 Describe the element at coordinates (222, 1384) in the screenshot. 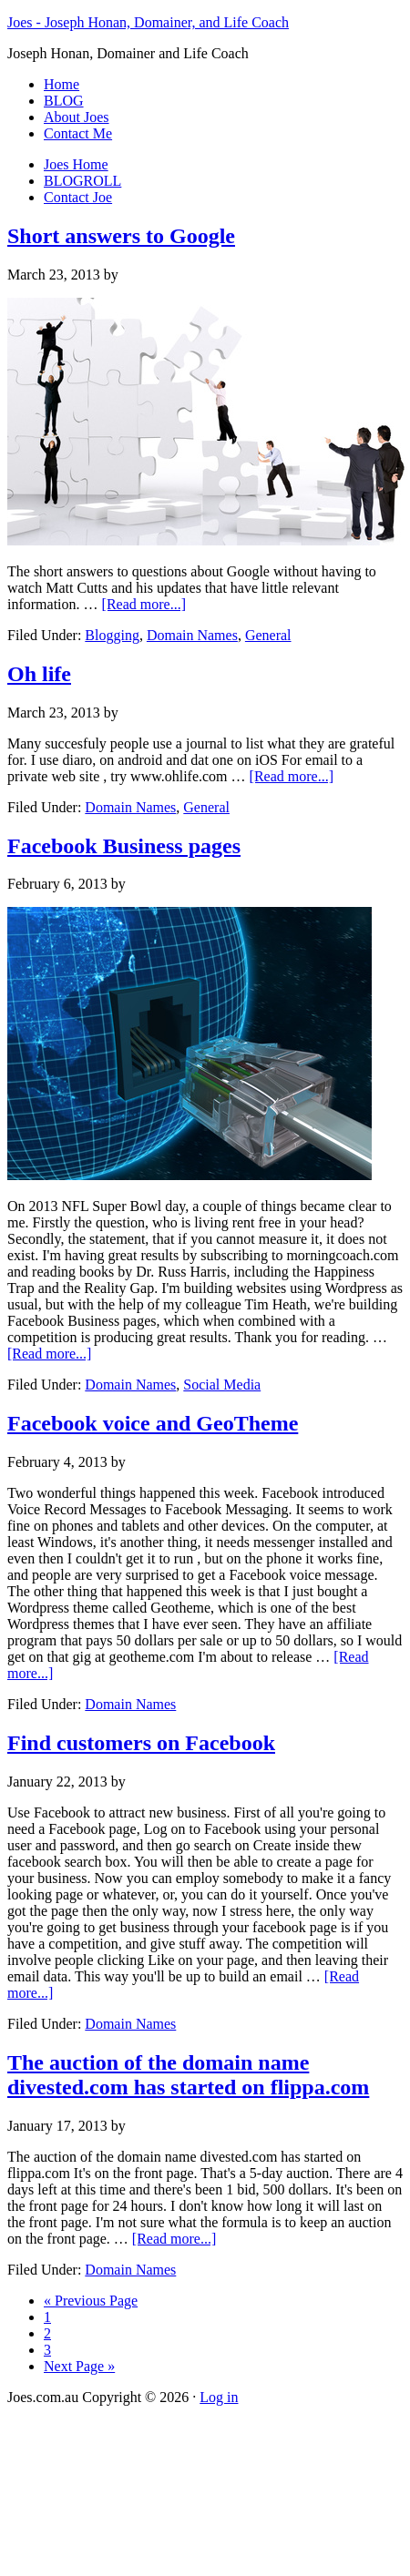

I see `Social Media` at that location.